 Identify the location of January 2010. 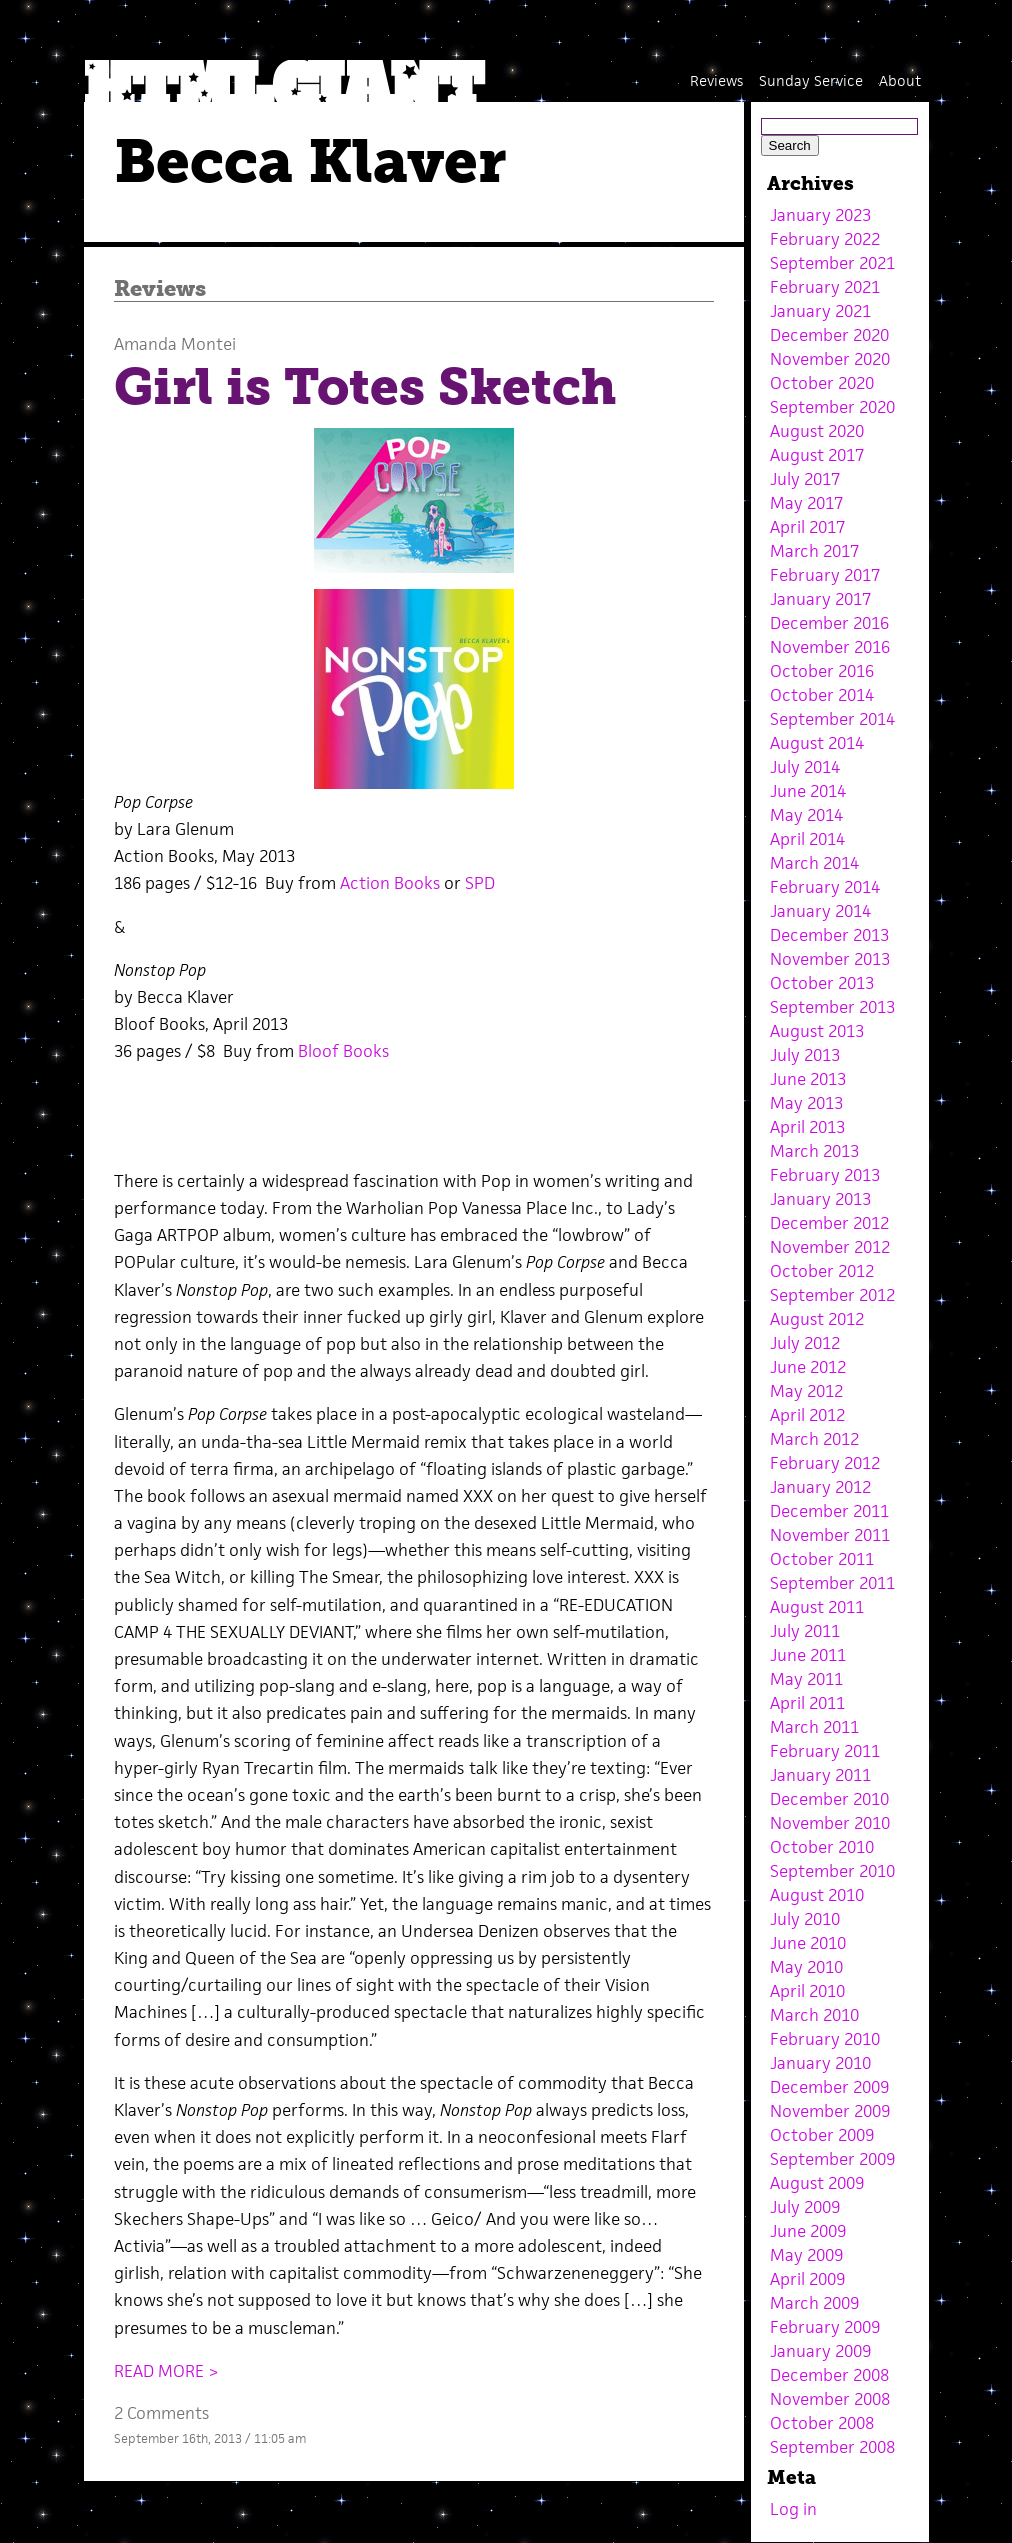
(820, 2063).